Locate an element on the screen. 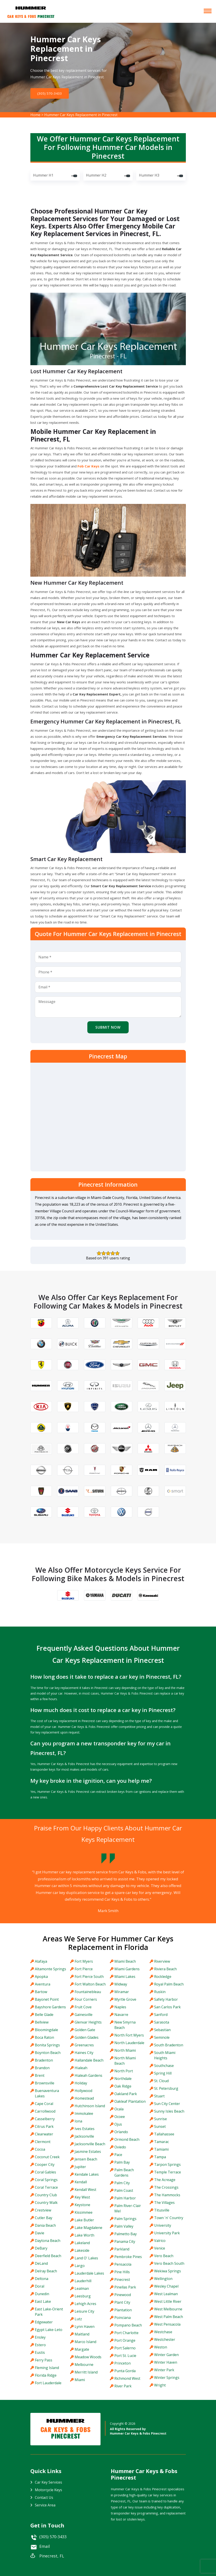  Aventura is located at coordinates (42, 1984).